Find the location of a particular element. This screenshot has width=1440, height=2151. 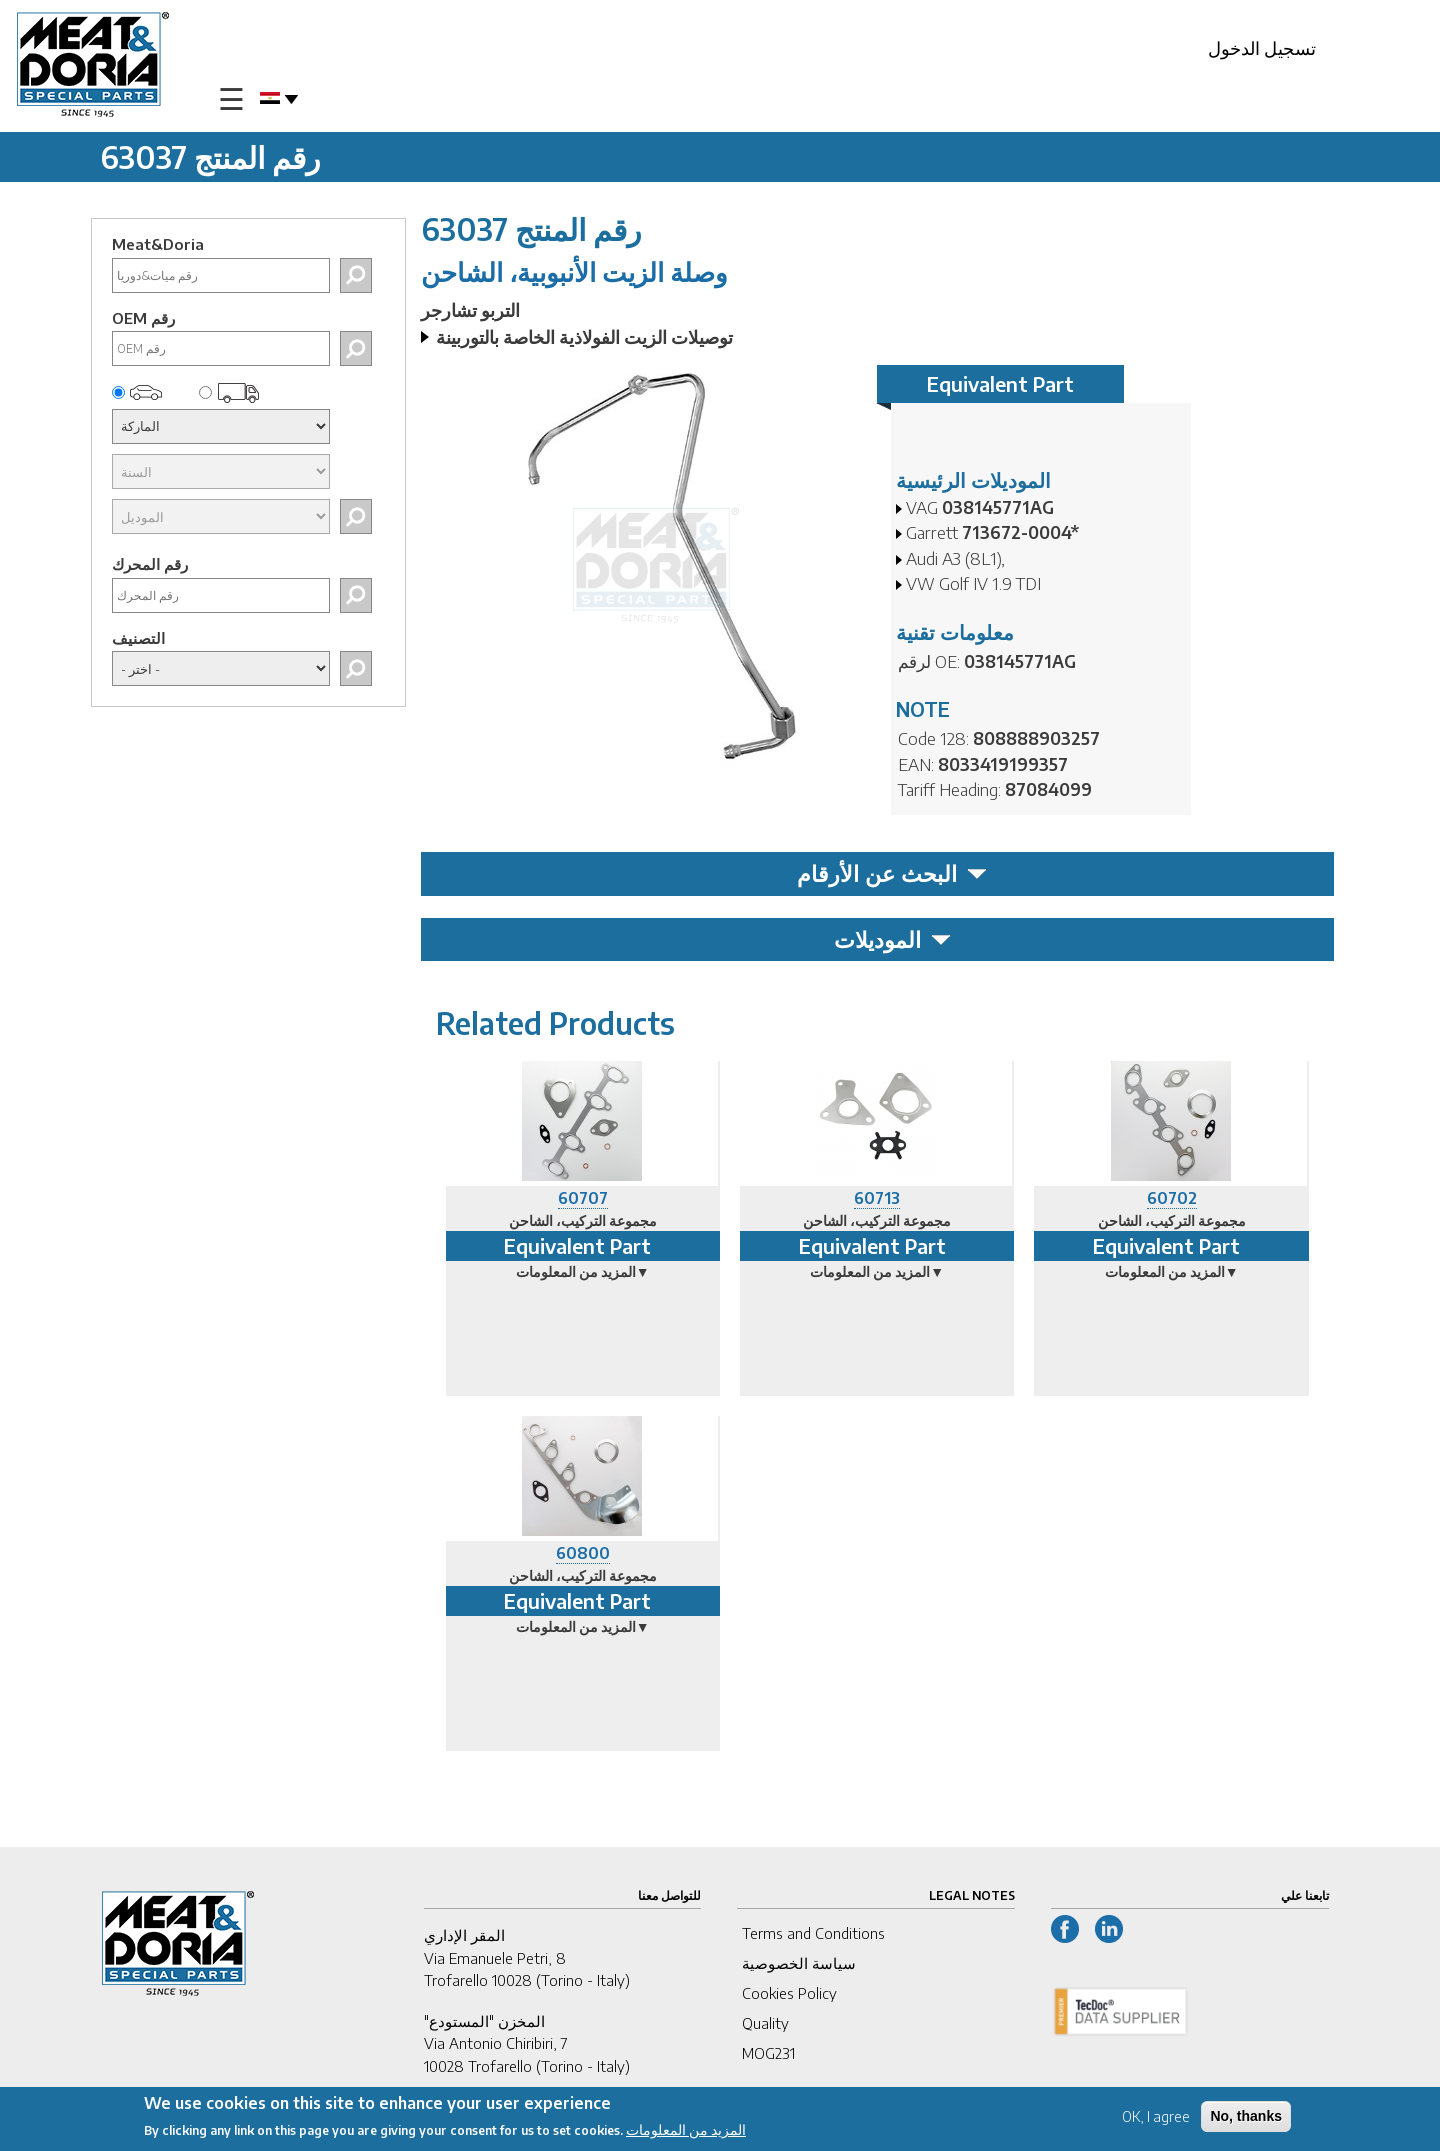

Terms and Conditions is located at coordinates (813, 1933).